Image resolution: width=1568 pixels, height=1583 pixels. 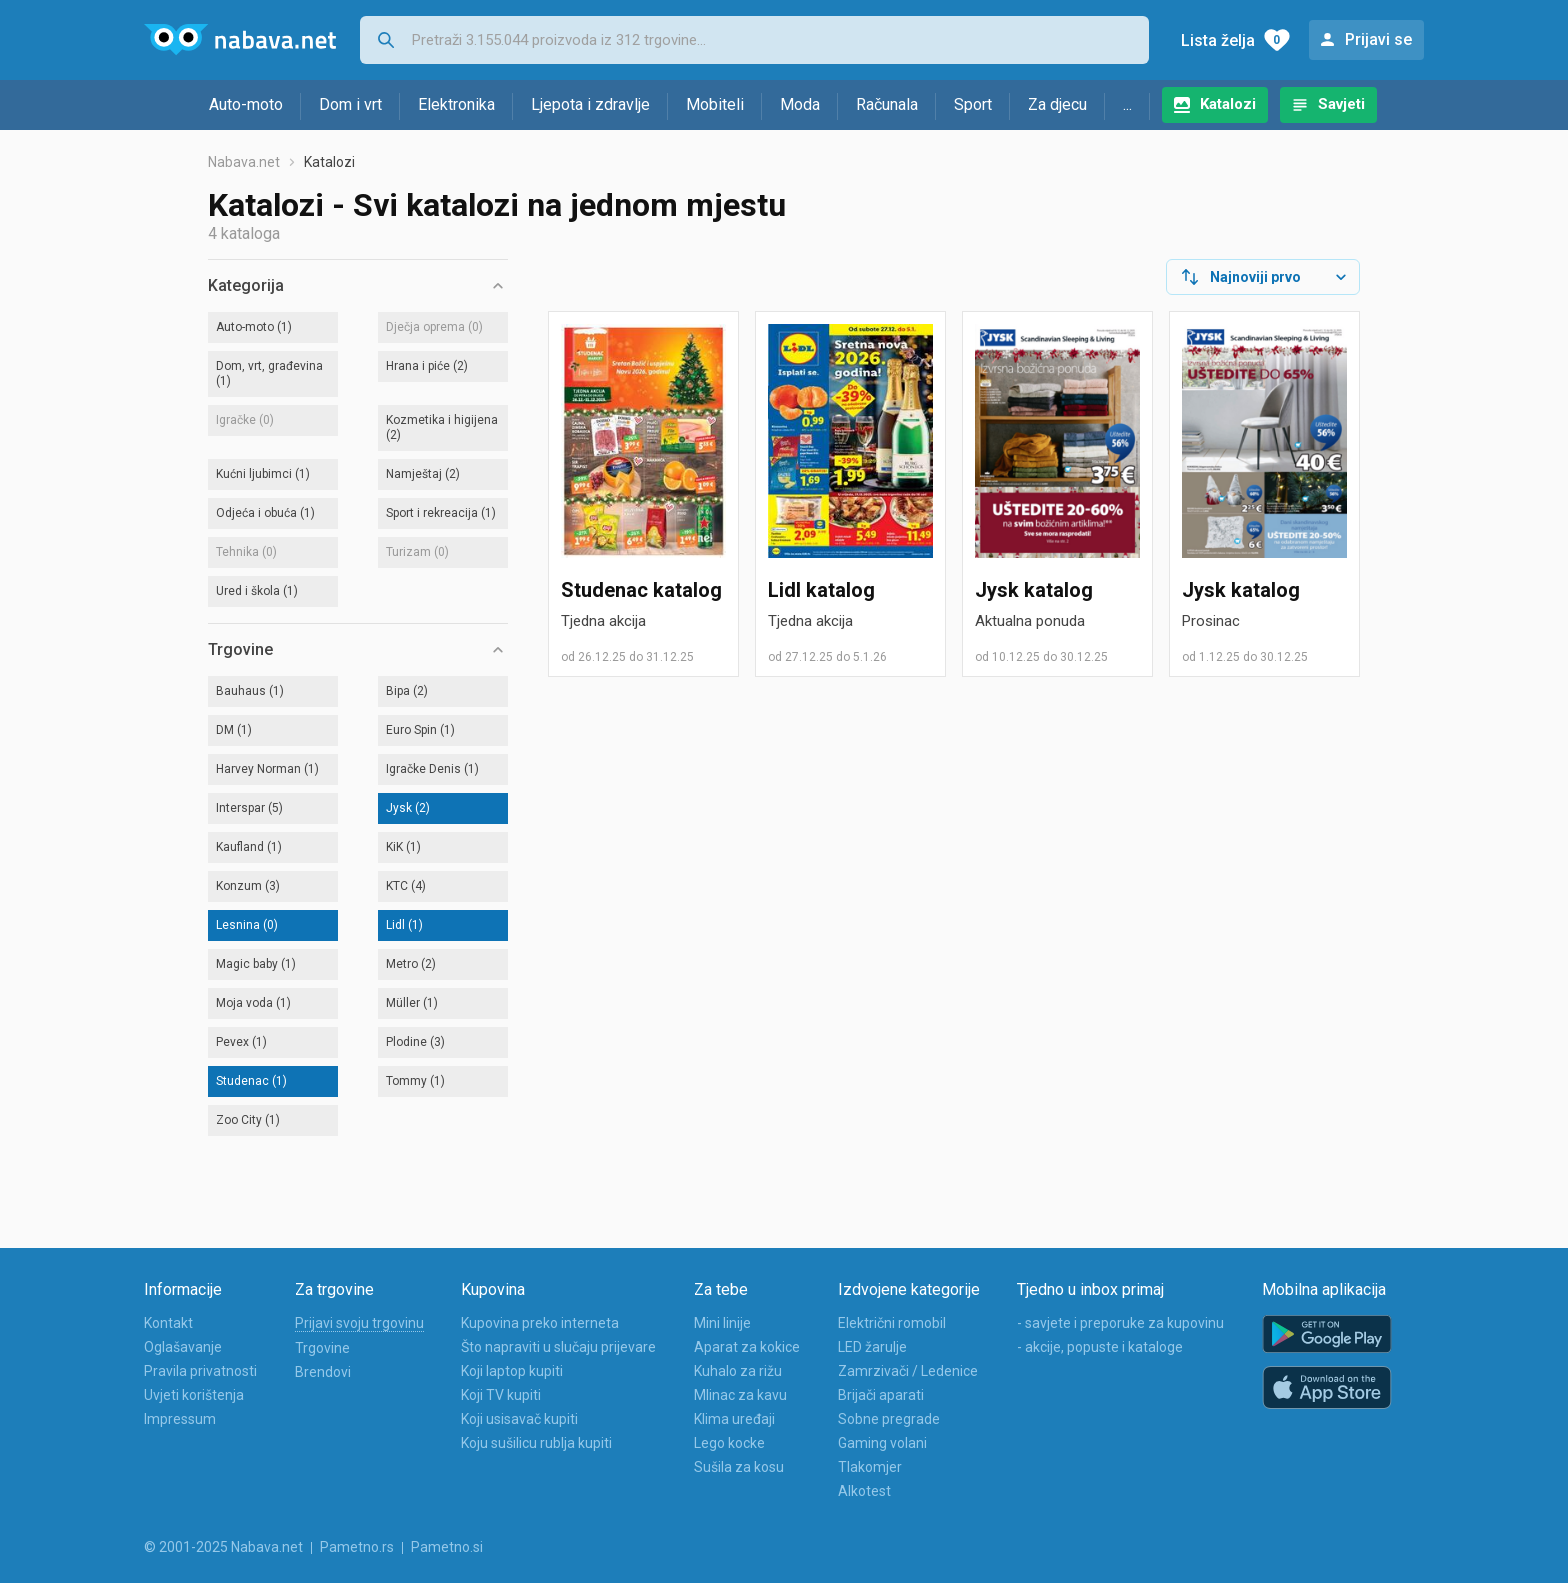 I want to click on © 2001-2025 Nabava.net, so click(x=223, y=1547).